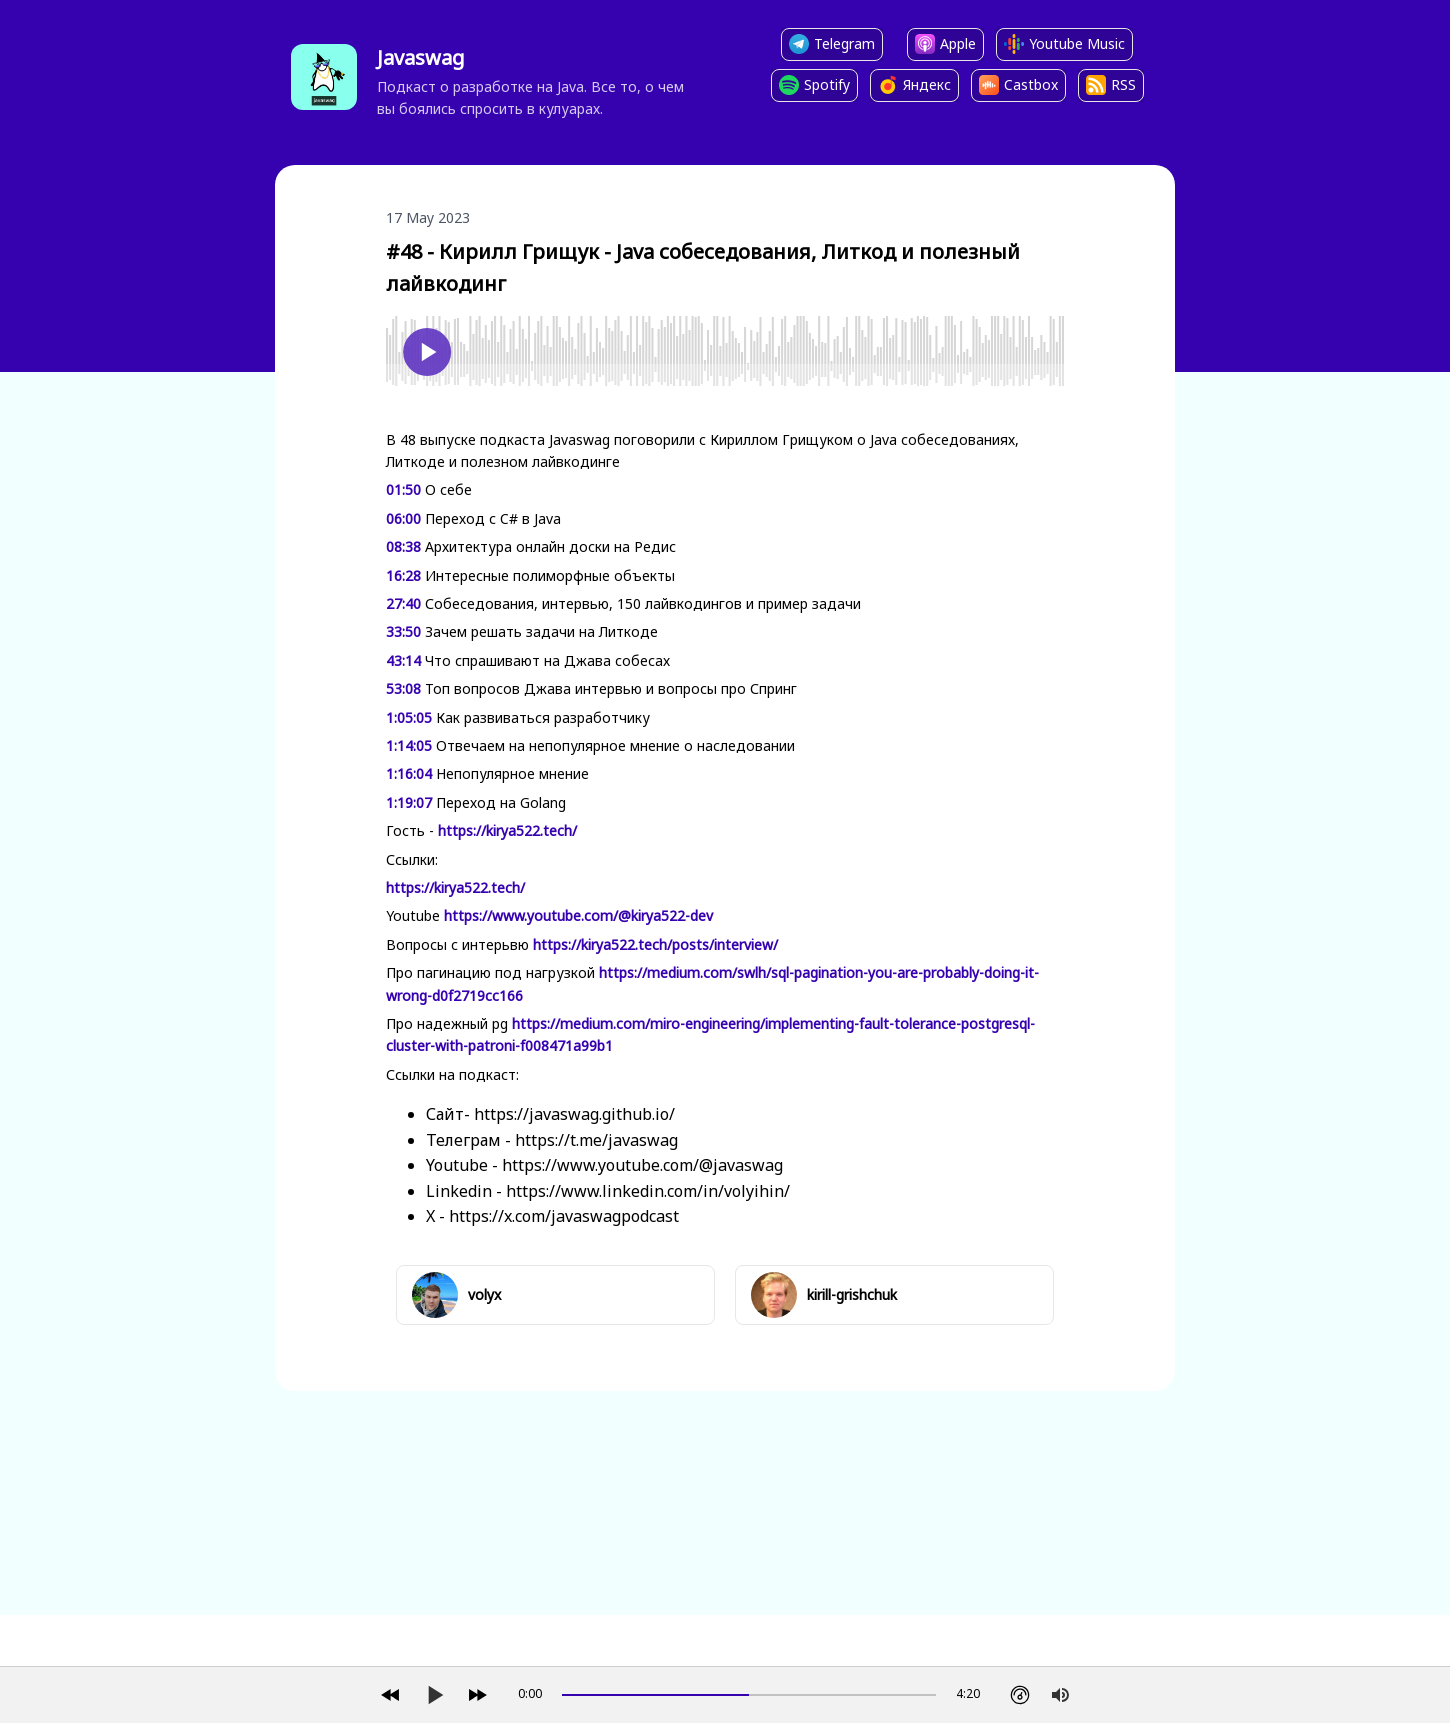 This screenshot has height=1723, width=1450. Describe the element at coordinates (596, 1140) in the screenshot. I see `https://t.me/javaswag` at that location.